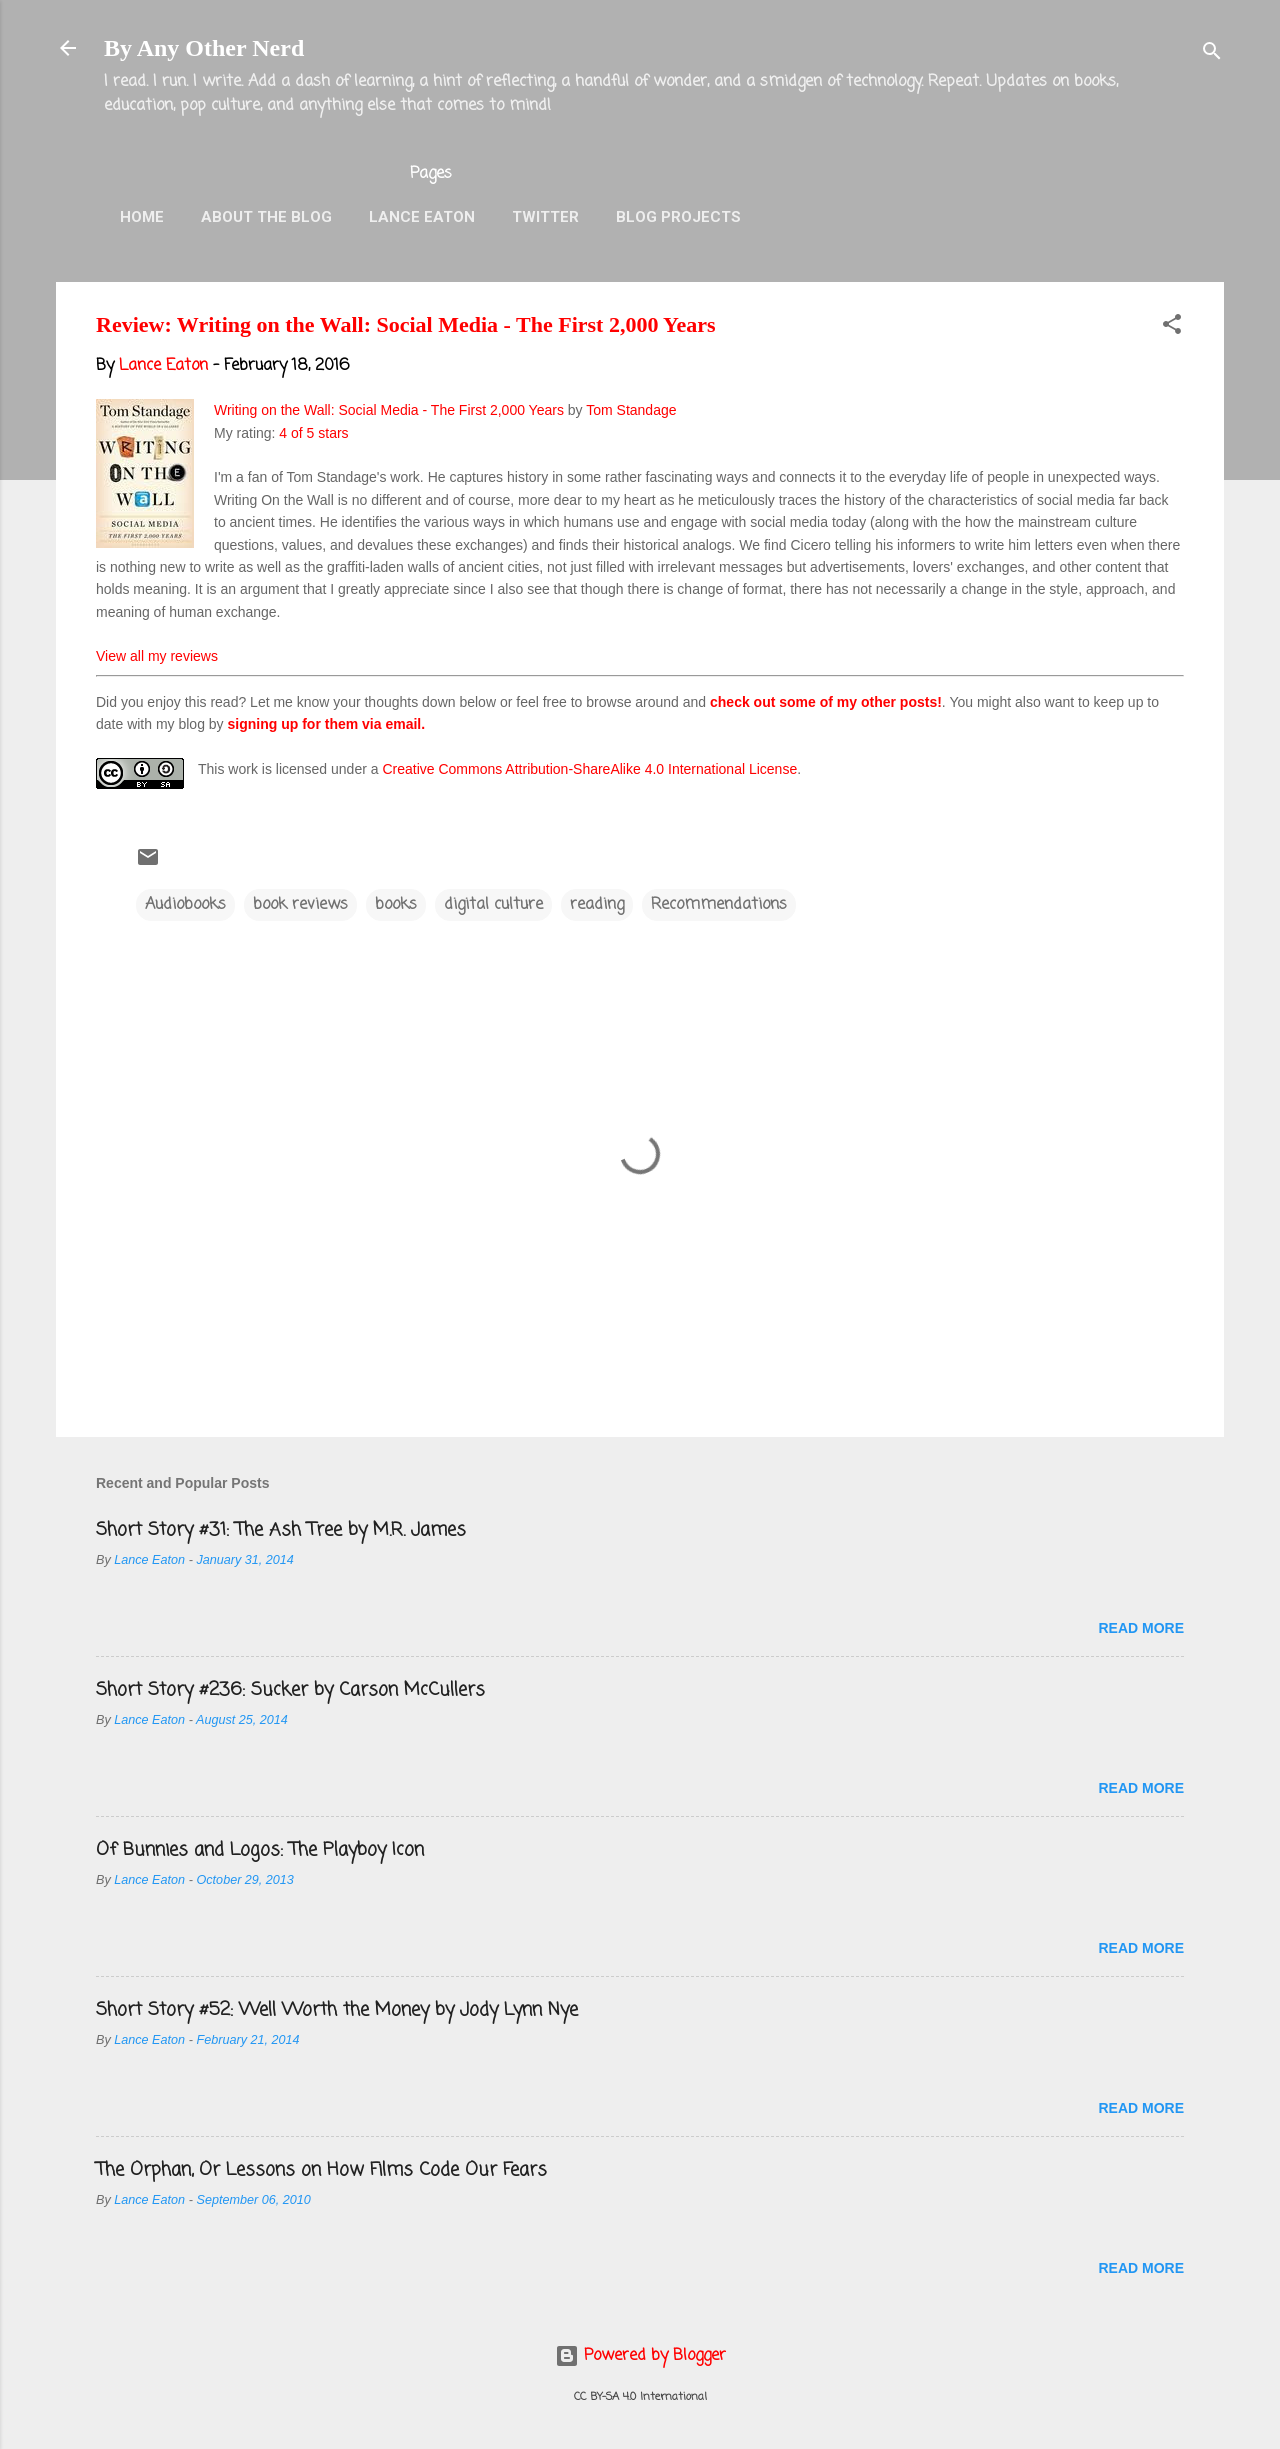 The height and width of the screenshot is (2449, 1280). I want to click on reading, so click(597, 905).